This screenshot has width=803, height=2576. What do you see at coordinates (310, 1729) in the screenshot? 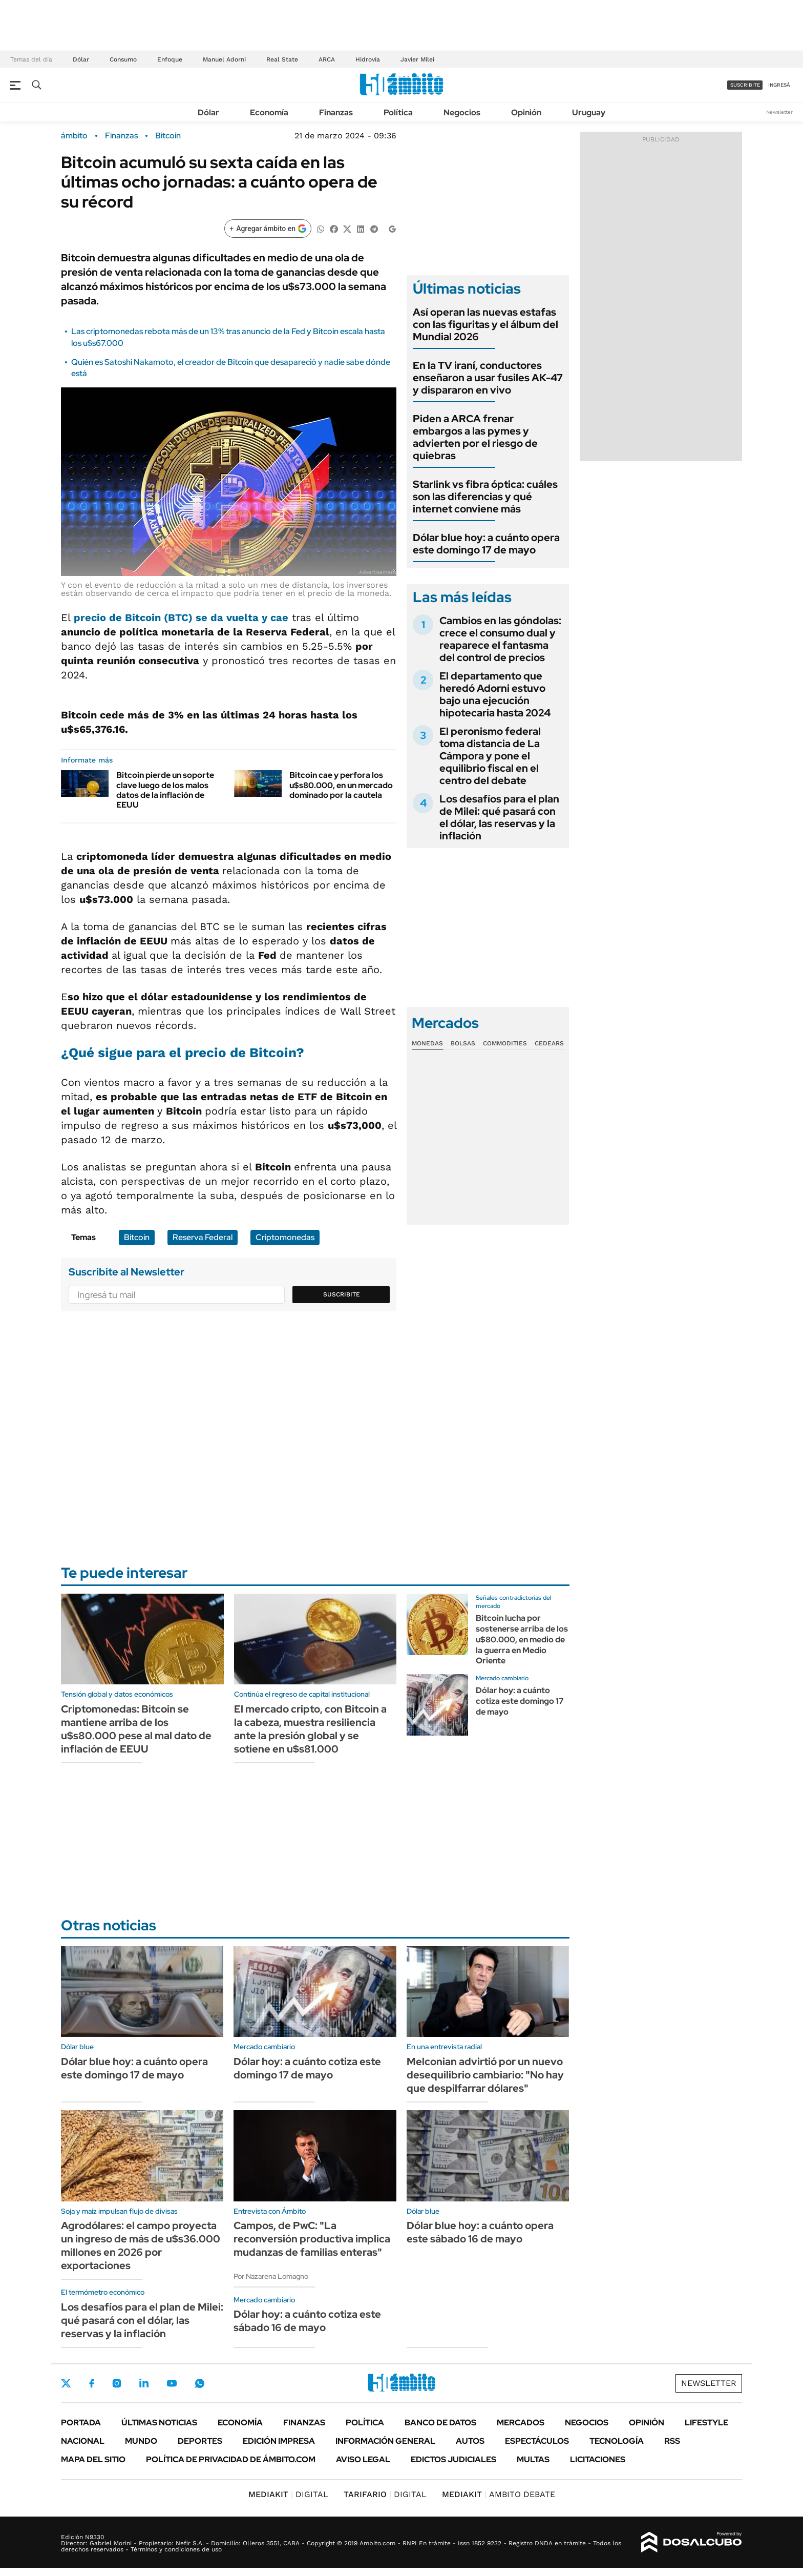
I see `El mercado cripto, con Bitcoin a la cabeza, muestra resiliencia ante la presión global y se sotiene en u$s81.000` at bounding box center [310, 1729].